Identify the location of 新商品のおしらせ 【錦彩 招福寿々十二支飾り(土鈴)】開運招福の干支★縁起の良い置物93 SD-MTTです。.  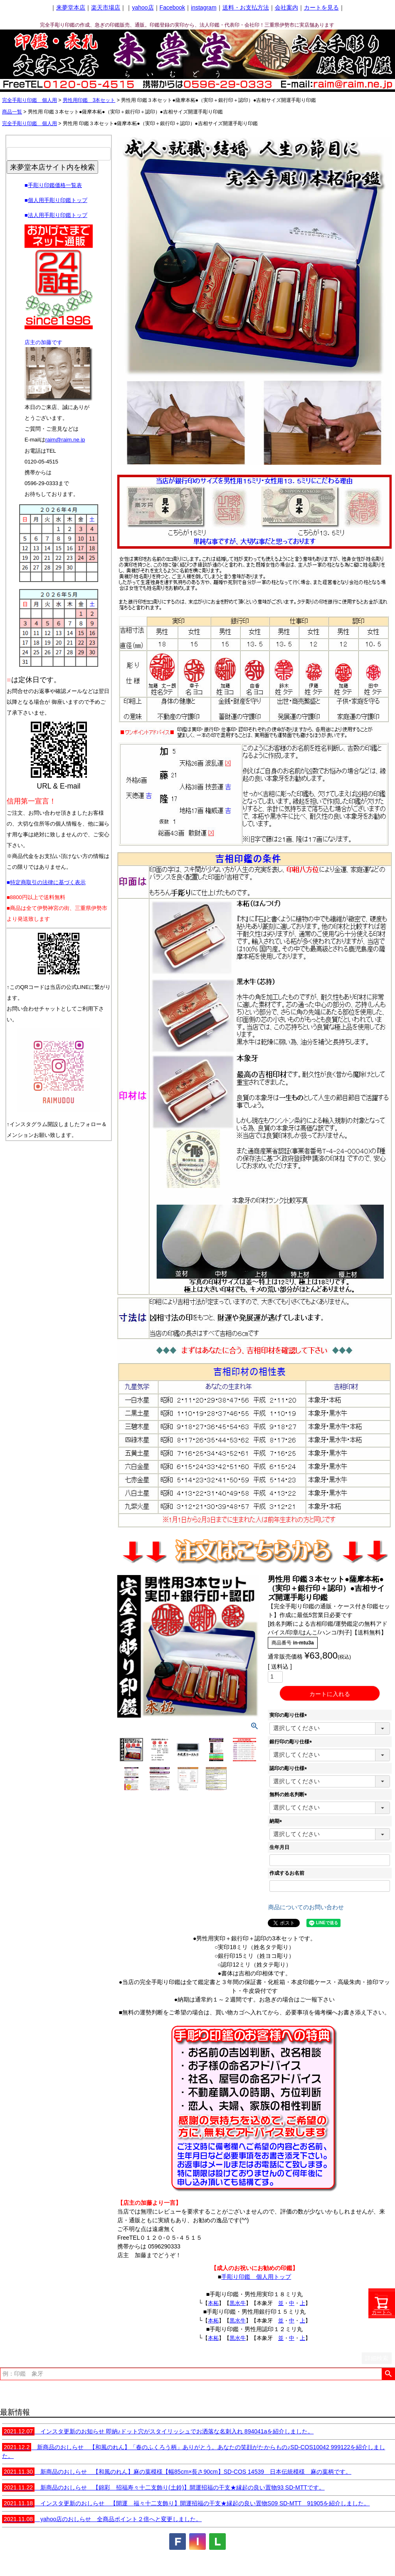
(163, 2487).